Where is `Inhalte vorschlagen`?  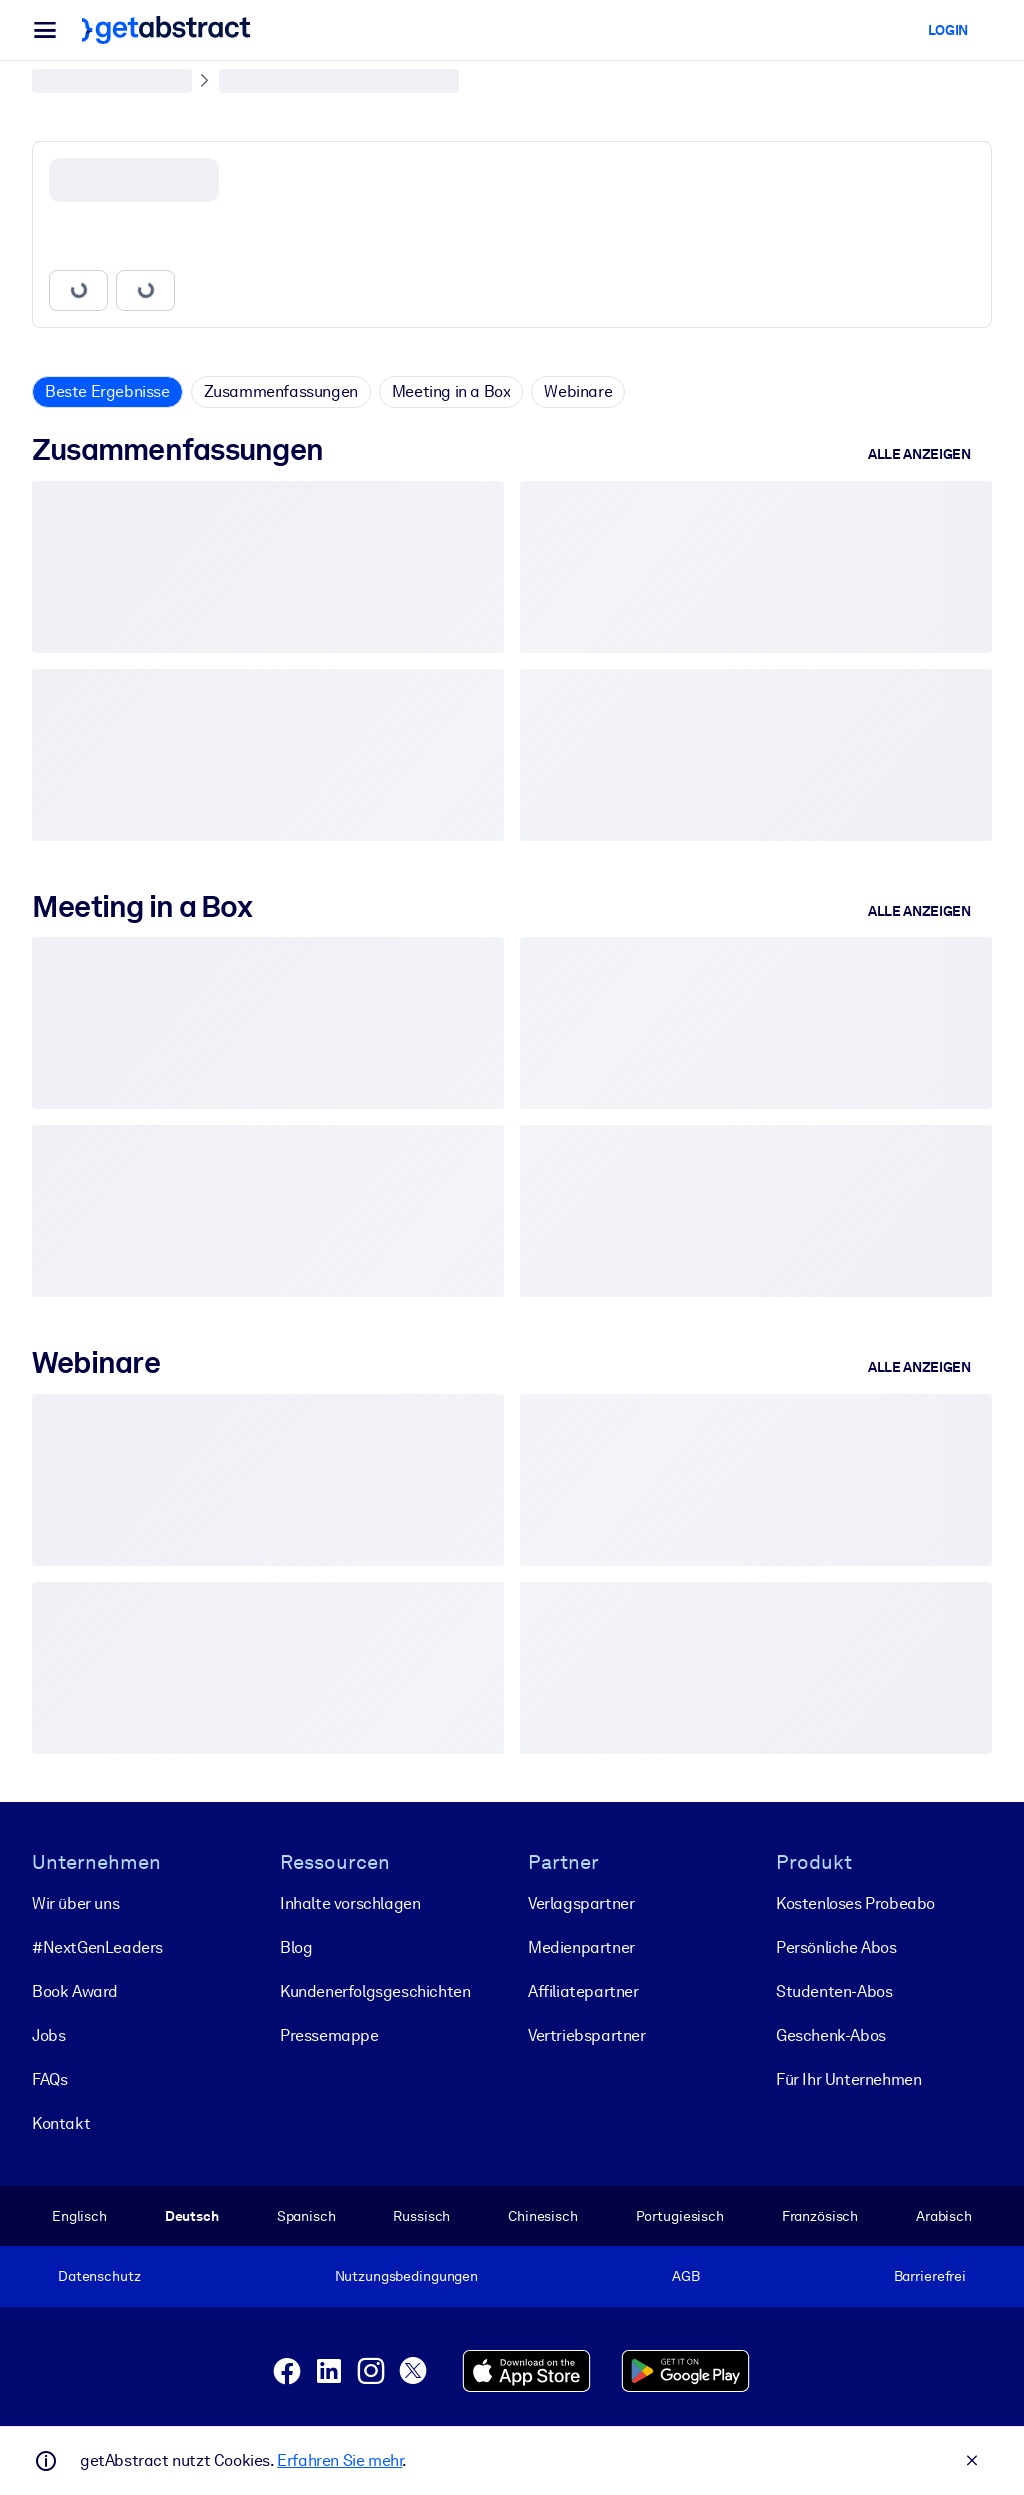 Inhalte vorschlagen is located at coordinates (350, 1903).